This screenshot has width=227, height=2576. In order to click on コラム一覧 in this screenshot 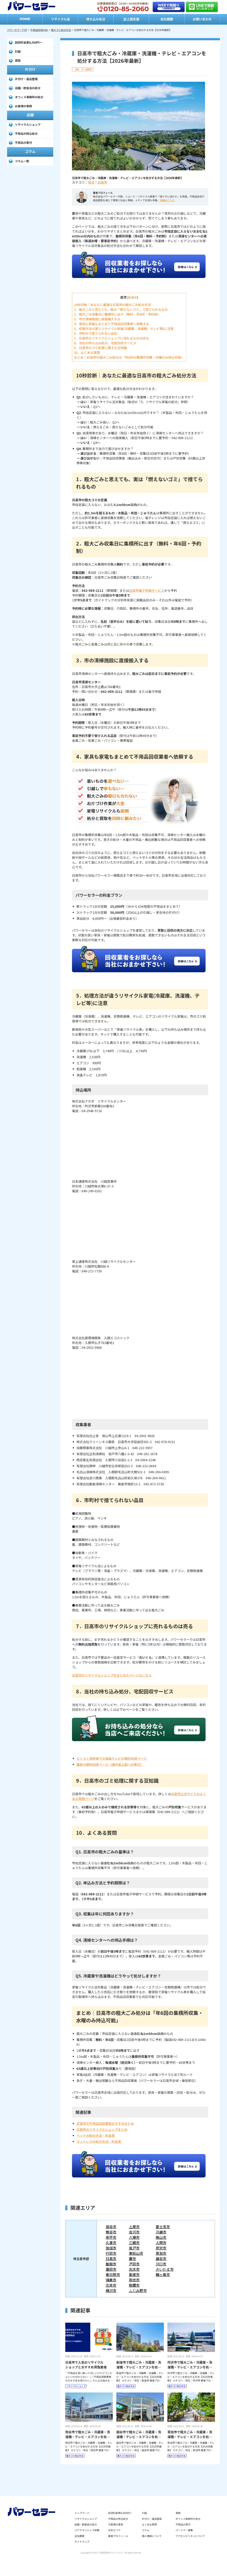, I will do `click(22, 161)`.